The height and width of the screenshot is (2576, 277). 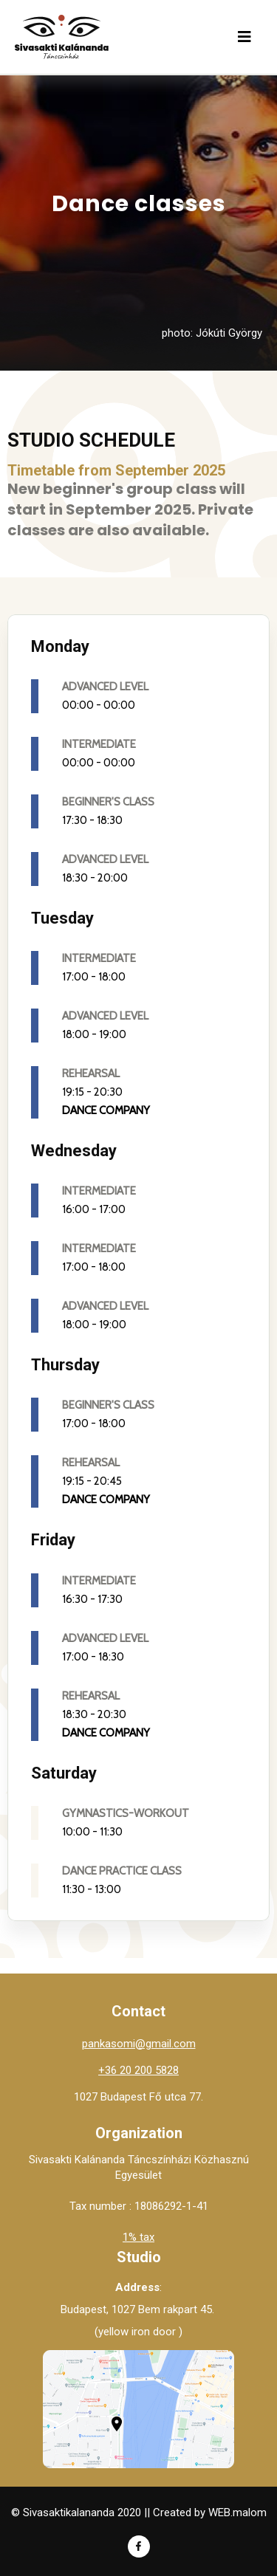 What do you see at coordinates (138, 2237) in the screenshot?
I see `1% tax` at bounding box center [138, 2237].